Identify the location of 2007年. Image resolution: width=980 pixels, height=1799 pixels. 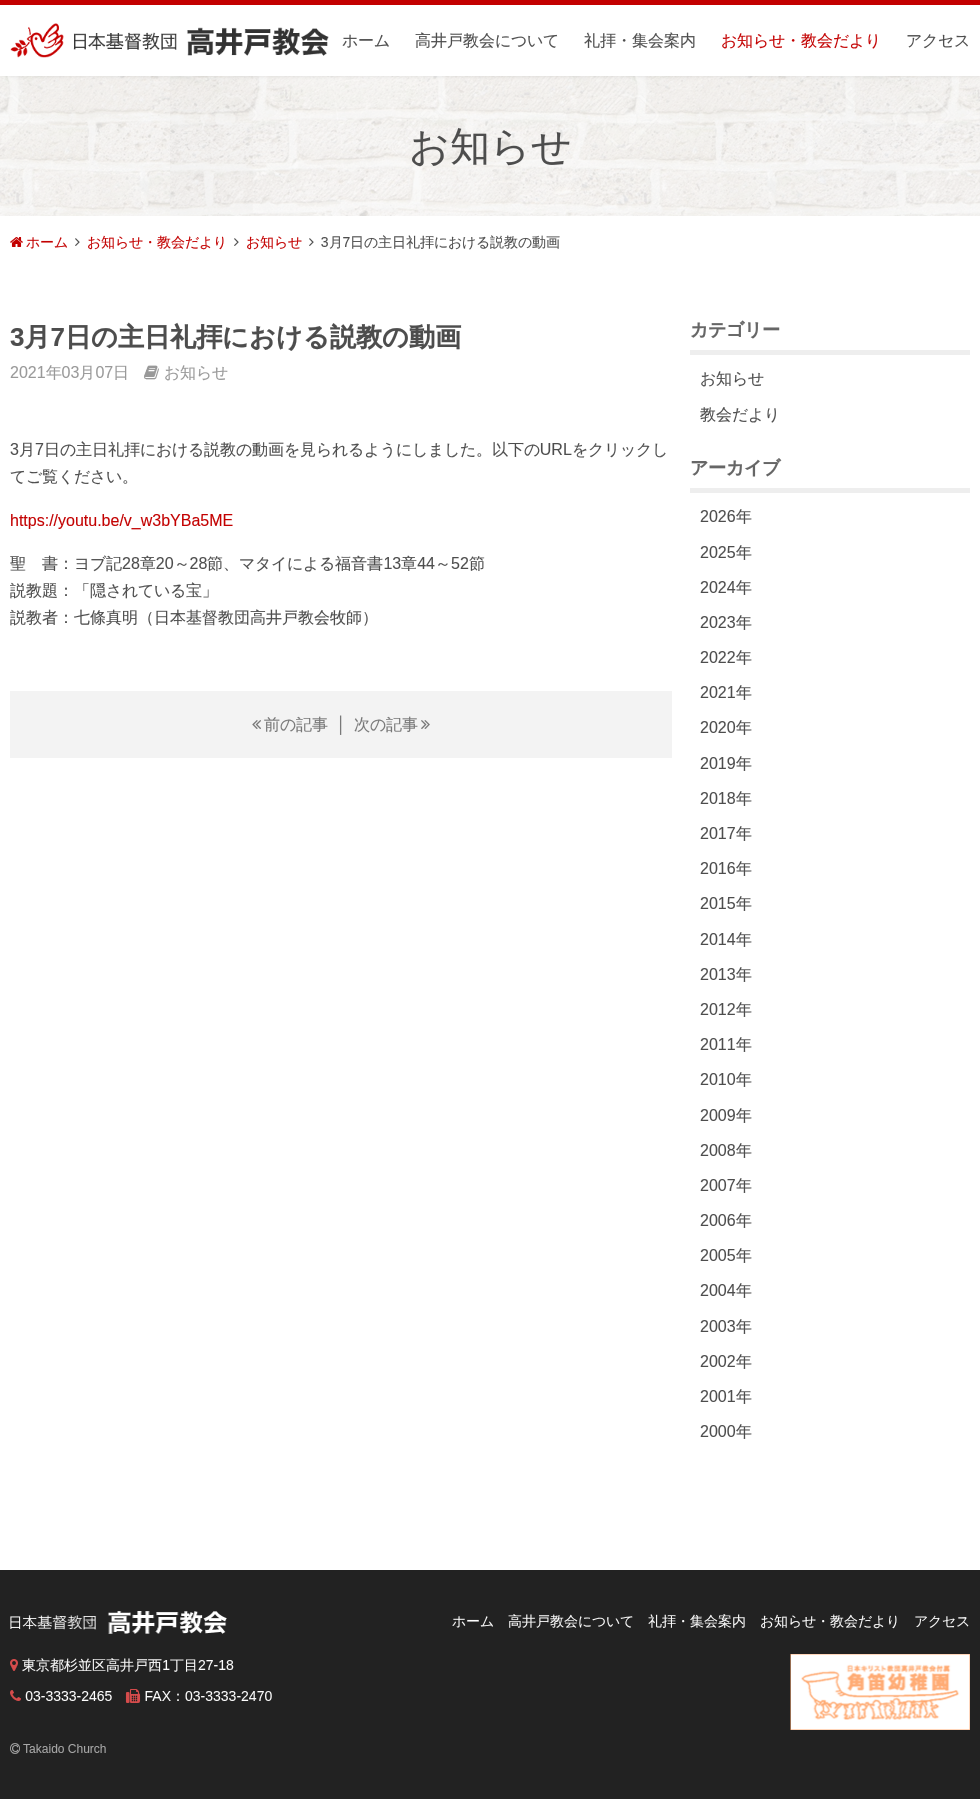
(726, 1185).